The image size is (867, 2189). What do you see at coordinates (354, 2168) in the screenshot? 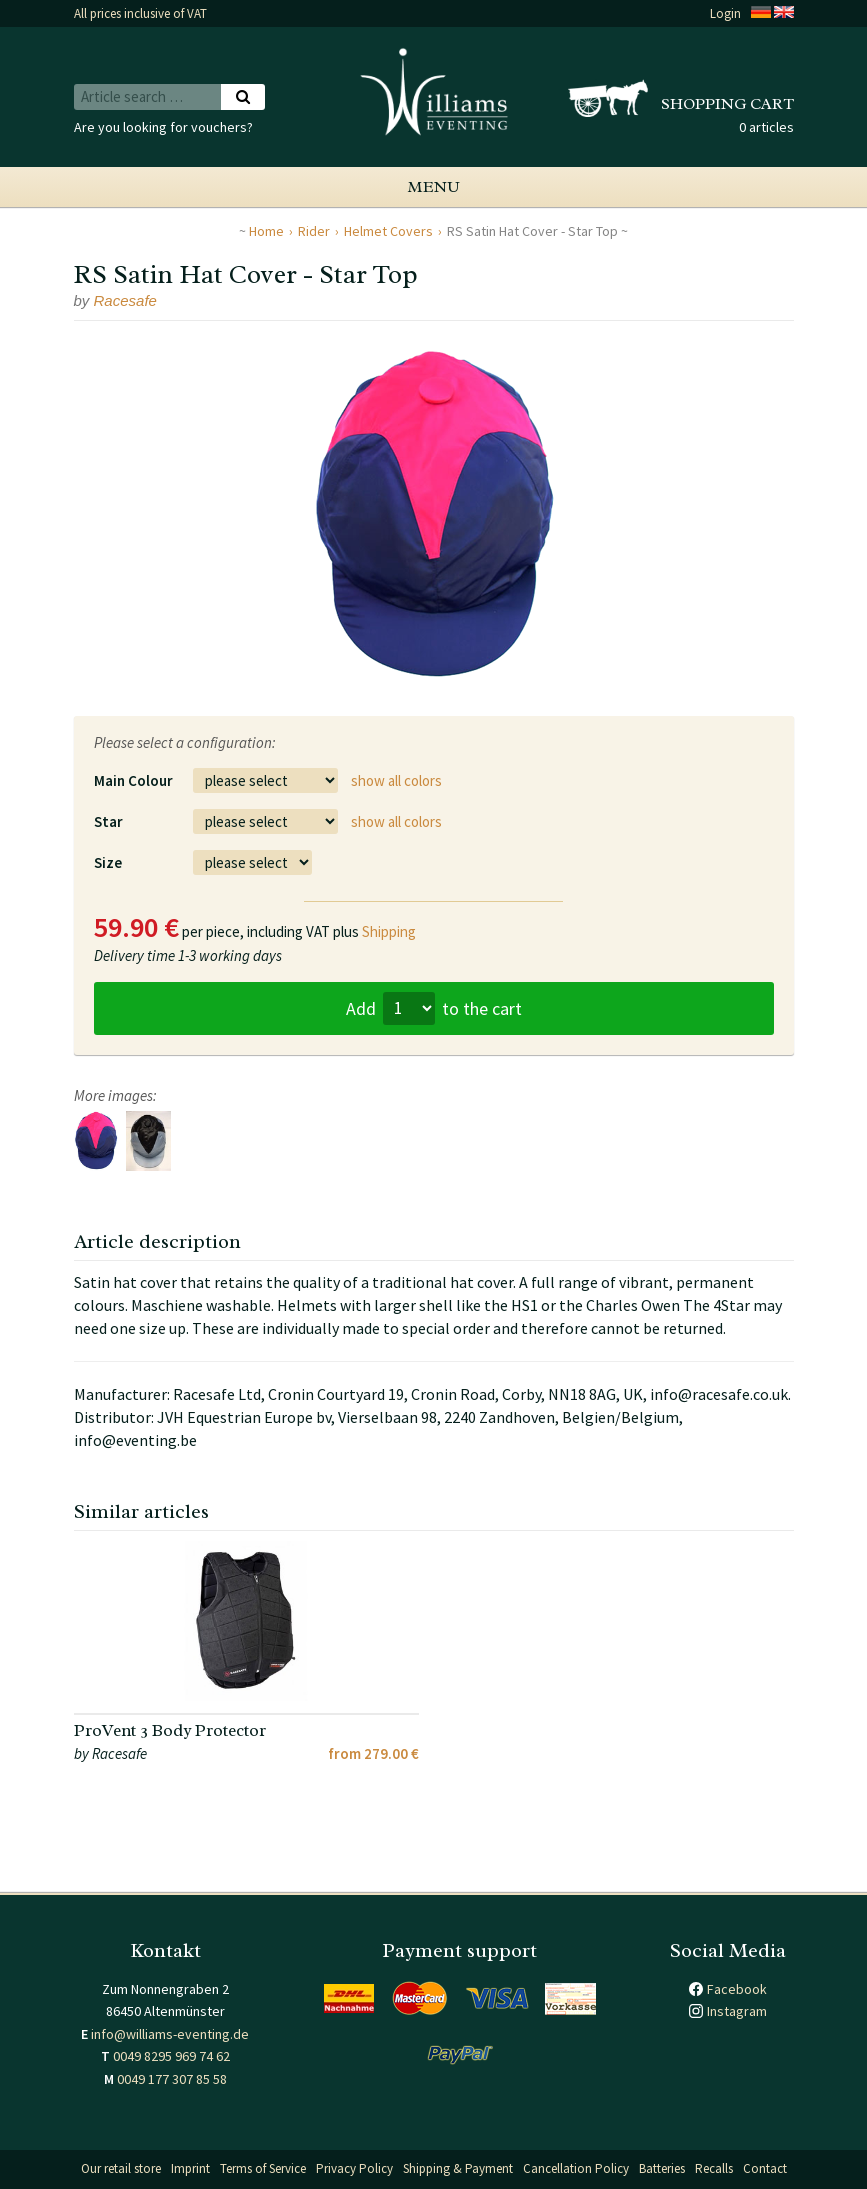
I see `Privacy Policy` at bounding box center [354, 2168].